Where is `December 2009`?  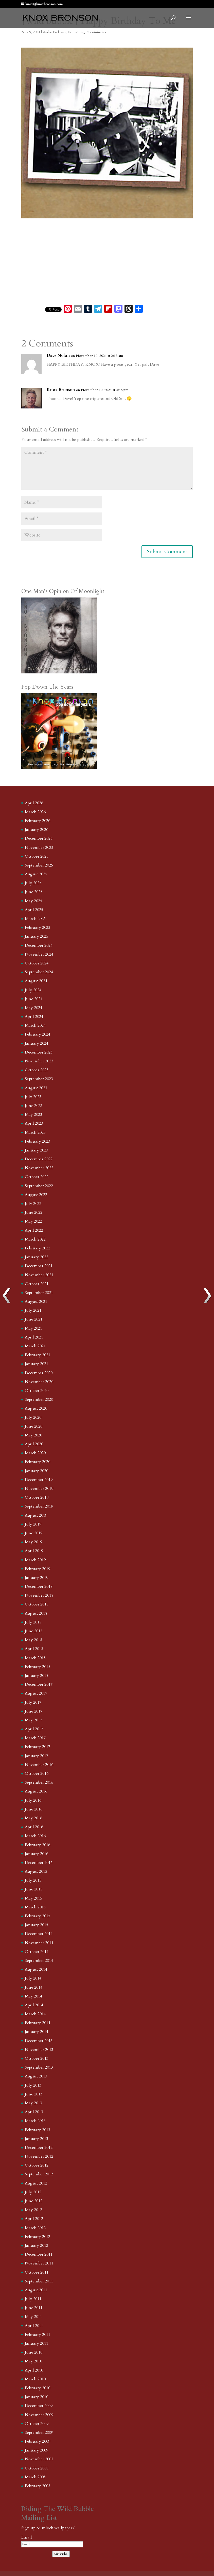
December 2009 is located at coordinates (38, 2405).